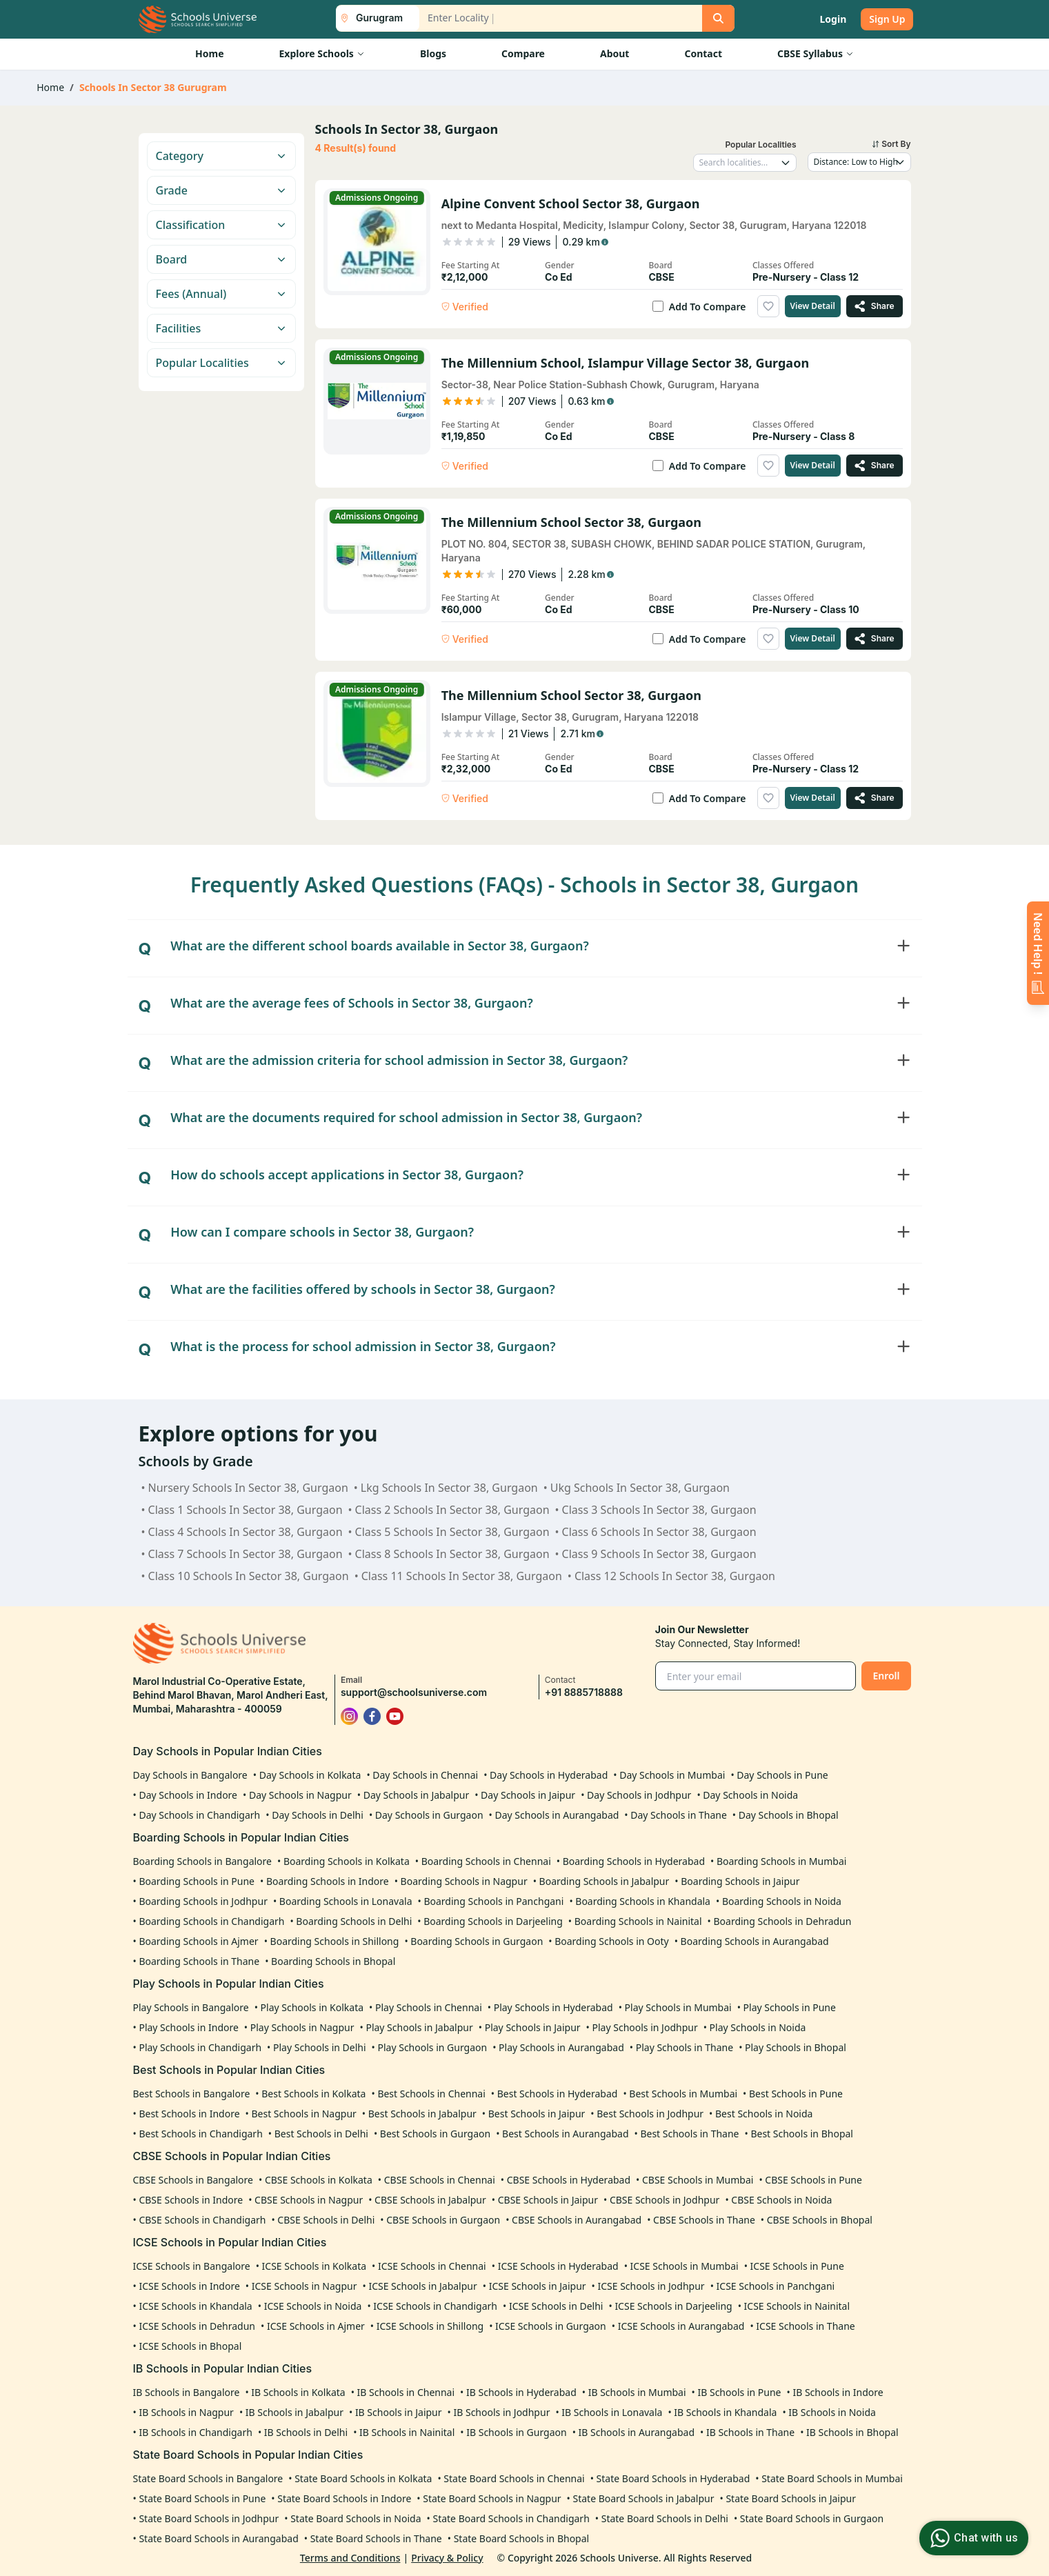  Describe the element at coordinates (221, 328) in the screenshot. I see `Facilities` at that location.